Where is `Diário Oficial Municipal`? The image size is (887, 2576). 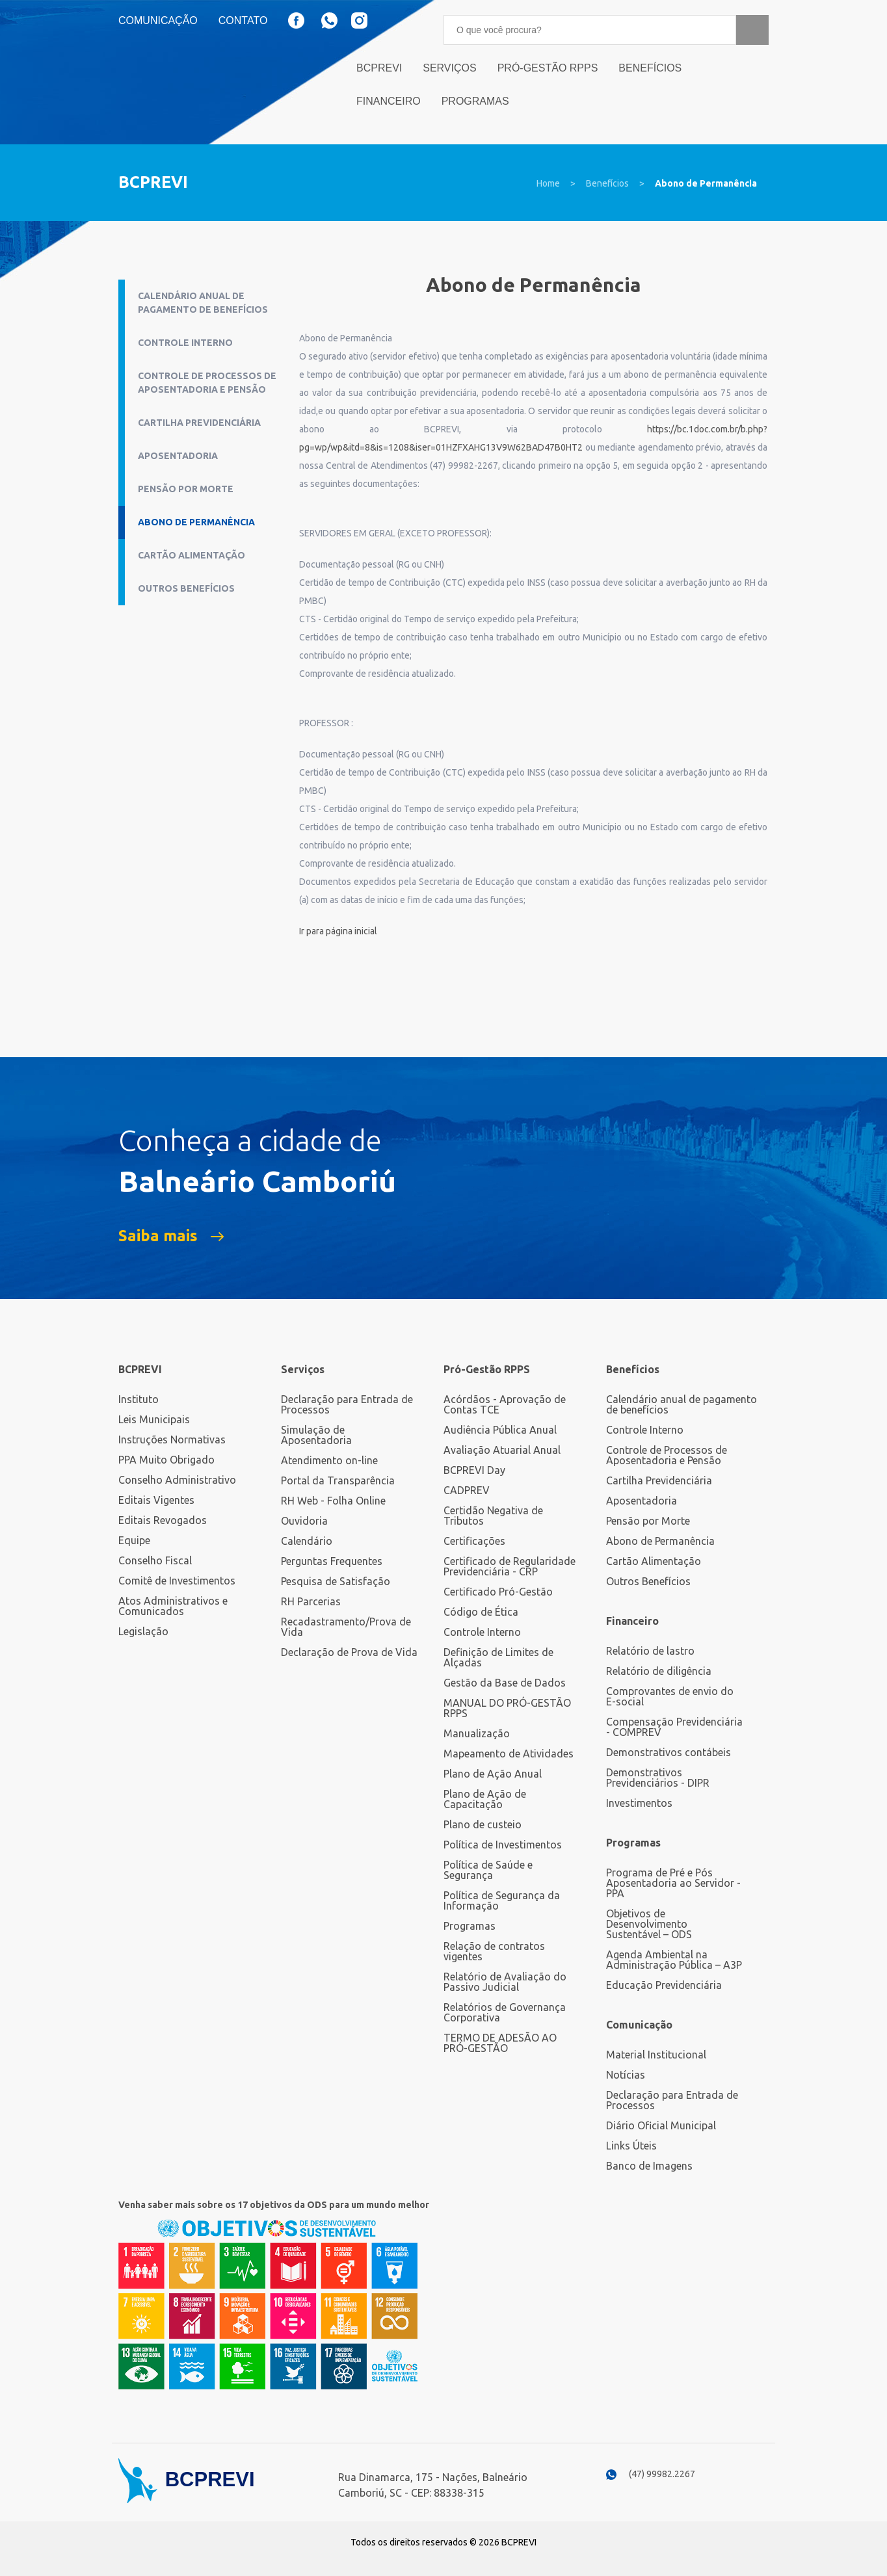
Diário Oficial Municipal is located at coordinates (661, 2125).